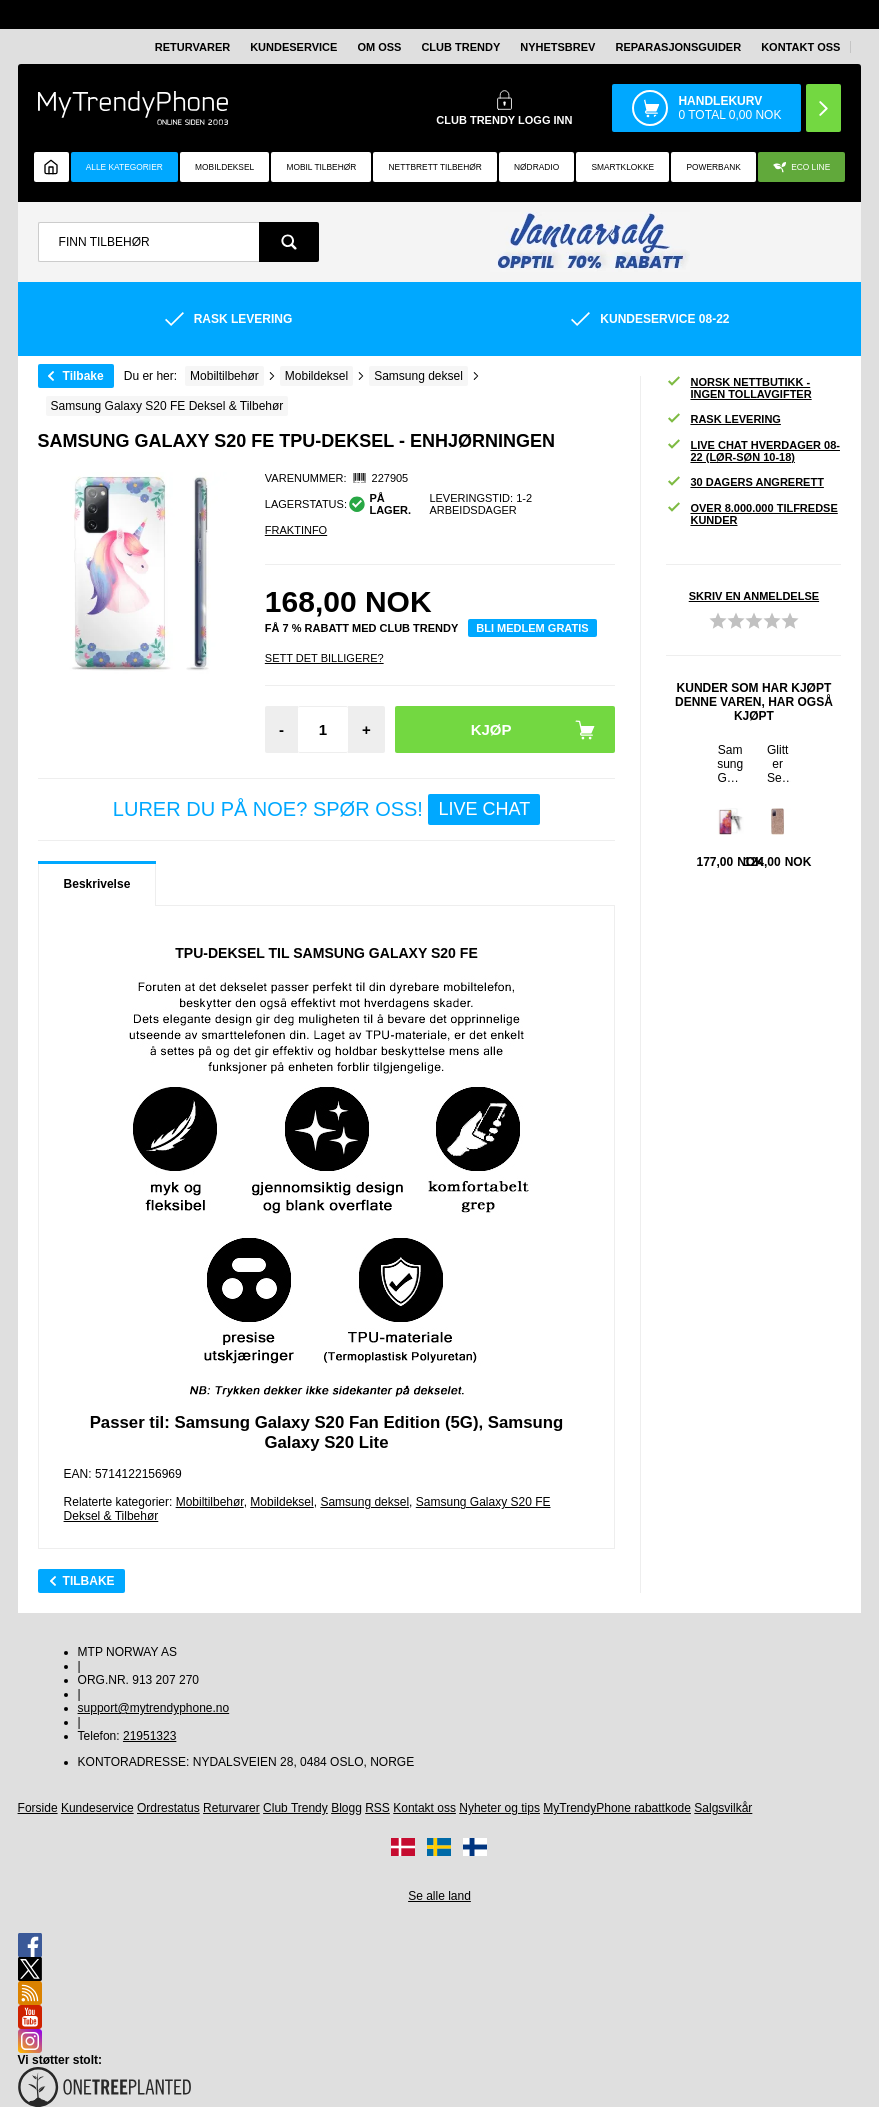 The image size is (879, 2107). What do you see at coordinates (377, 1808) in the screenshot?
I see `RSS` at bounding box center [377, 1808].